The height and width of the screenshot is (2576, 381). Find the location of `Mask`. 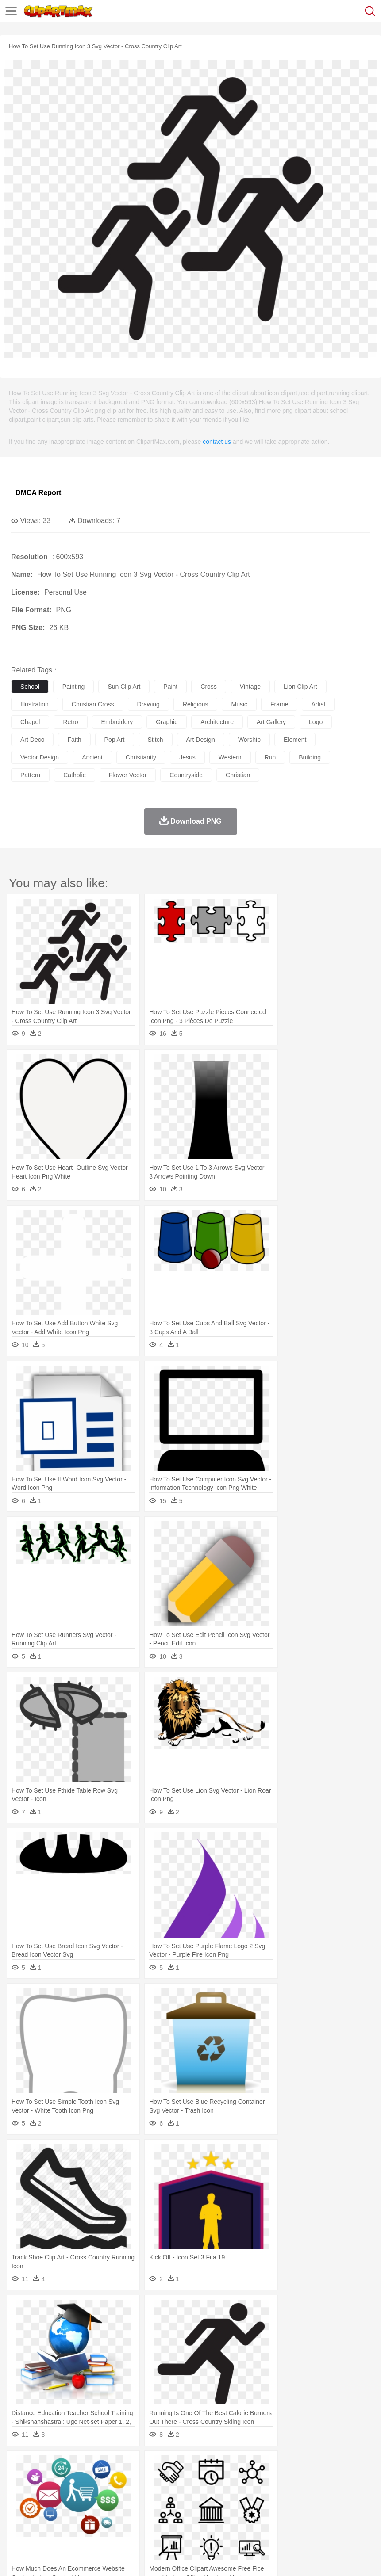

Mask is located at coordinates (43, 2493).